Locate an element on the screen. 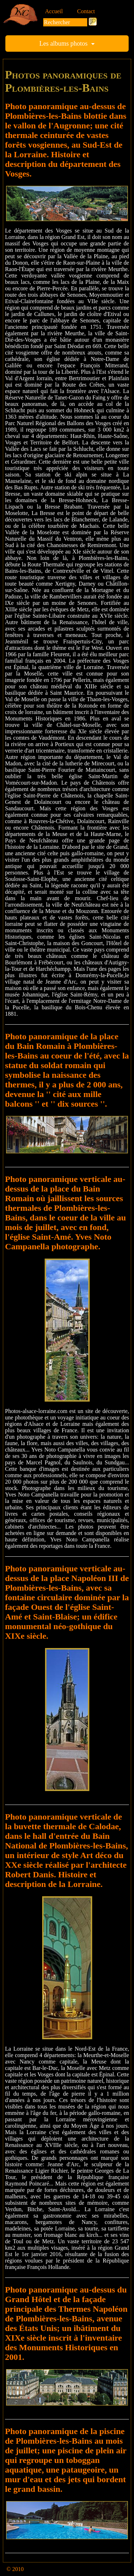 Image resolution: width=134 pixels, height=2576 pixels. Accueil is located at coordinates (54, 11).